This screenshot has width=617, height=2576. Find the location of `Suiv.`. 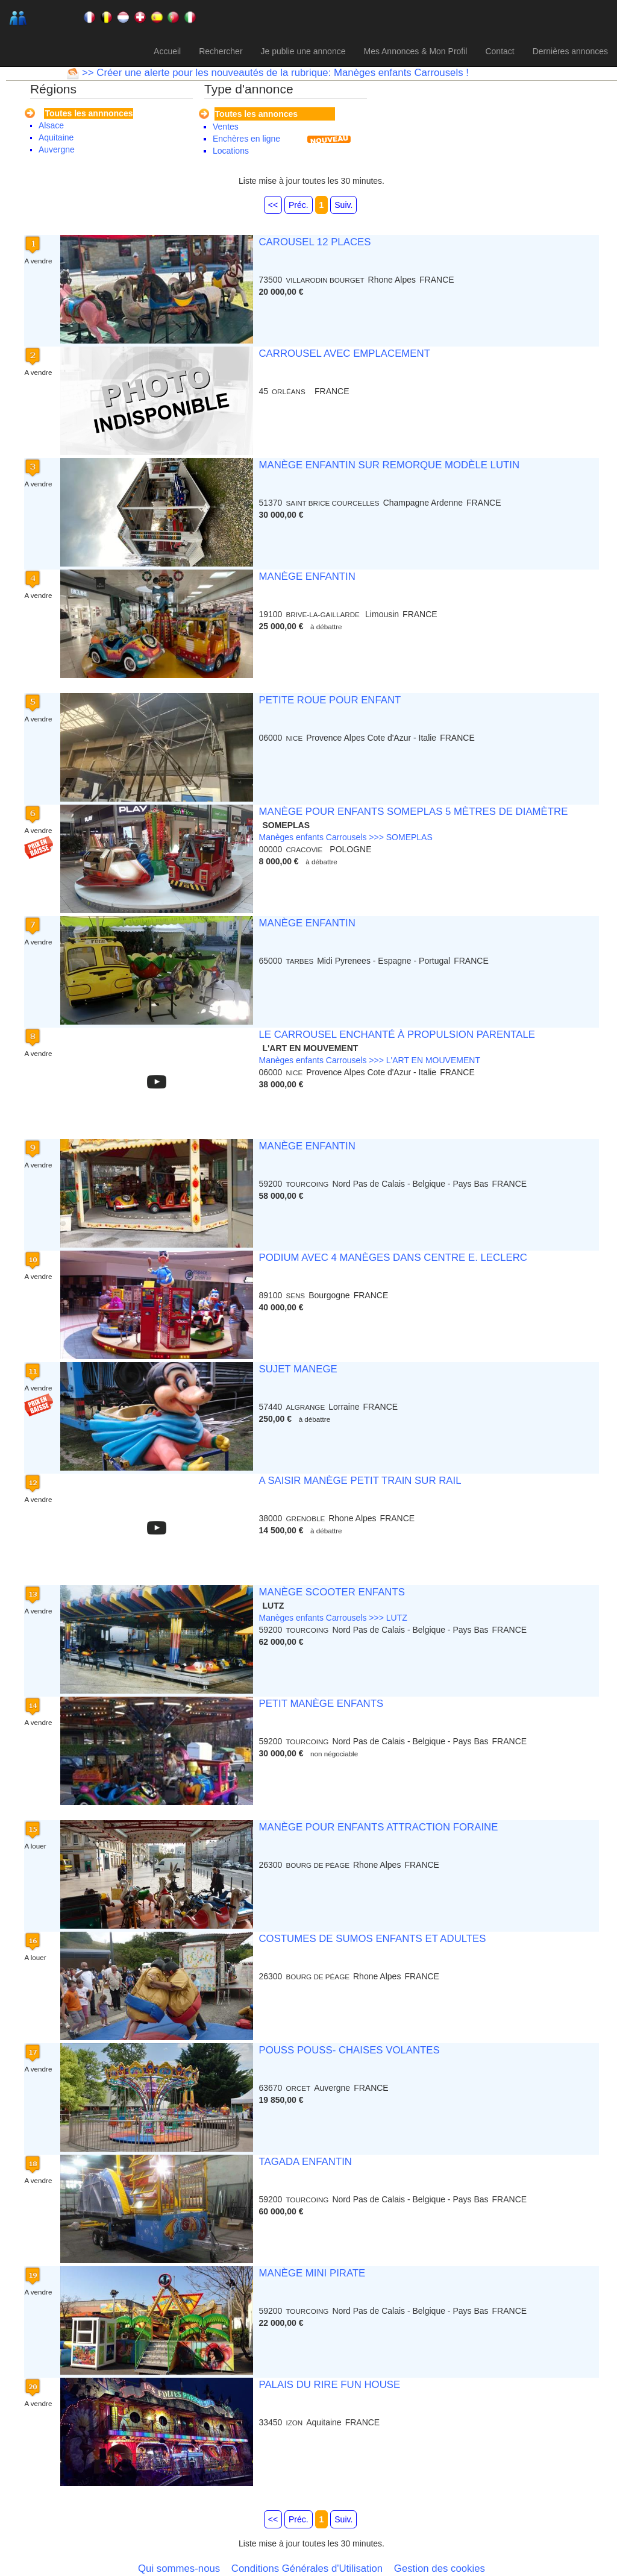

Suiv. is located at coordinates (343, 205).